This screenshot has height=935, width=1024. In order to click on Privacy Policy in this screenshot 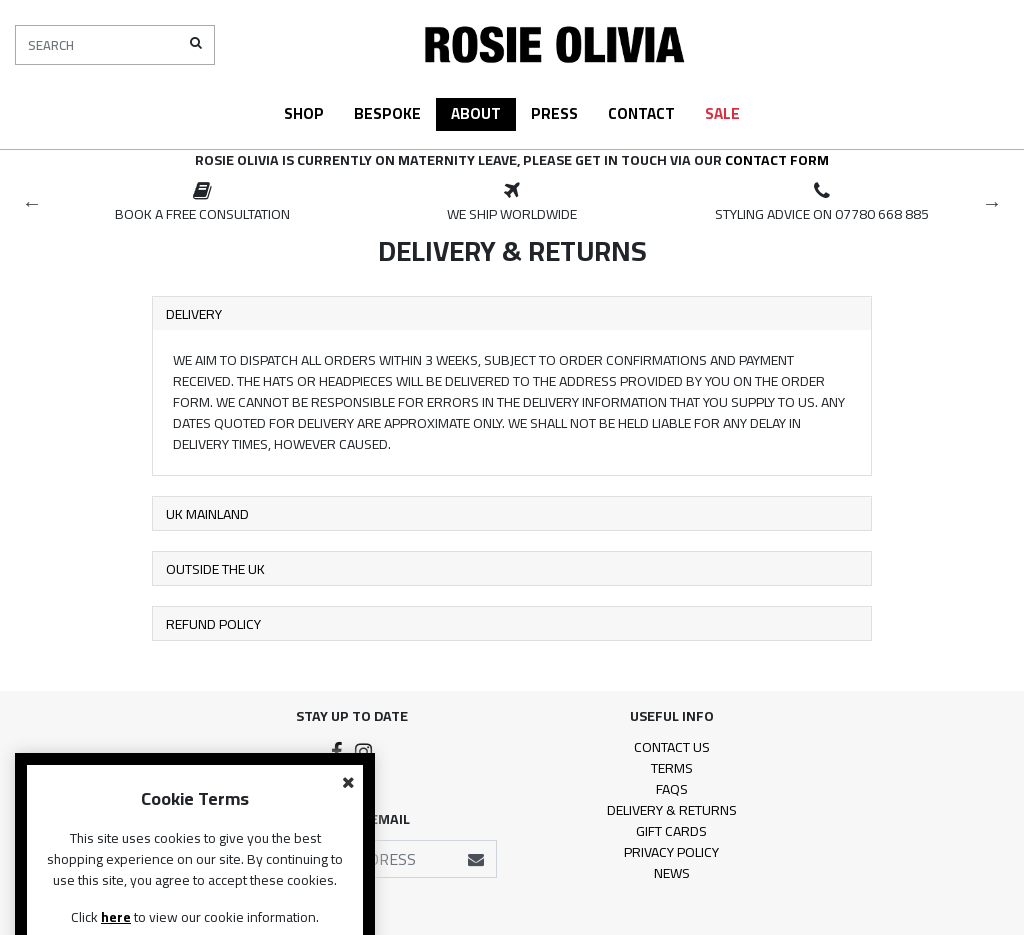, I will do `click(671, 852)`.